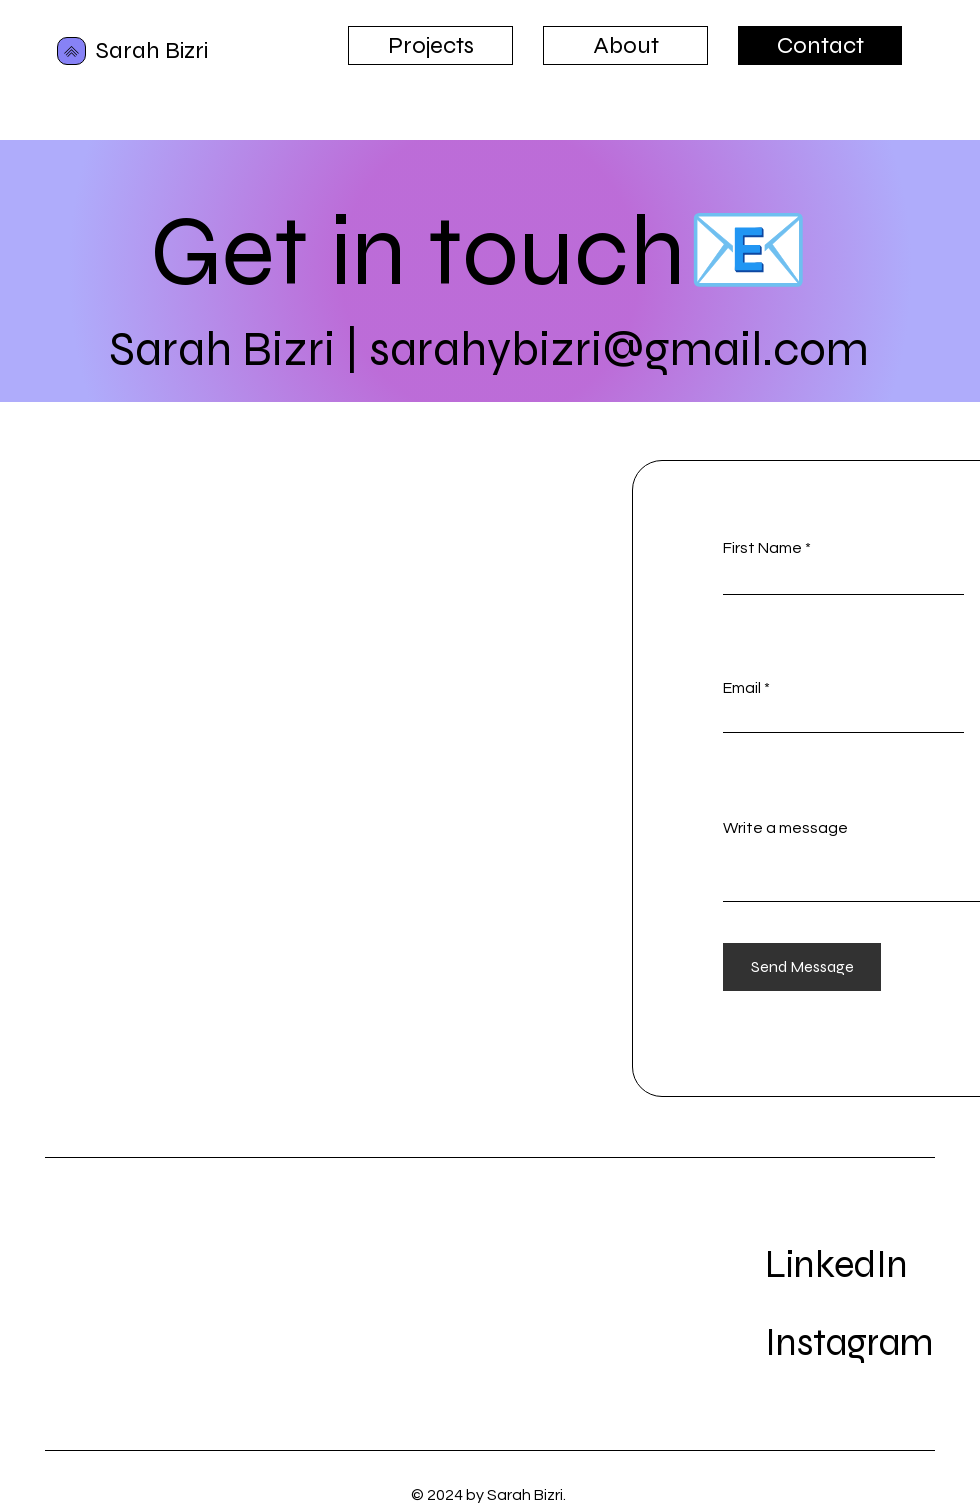  Describe the element at coordinates (152, 50) in the screenshot. I see `Sarah Bizri` at that location.